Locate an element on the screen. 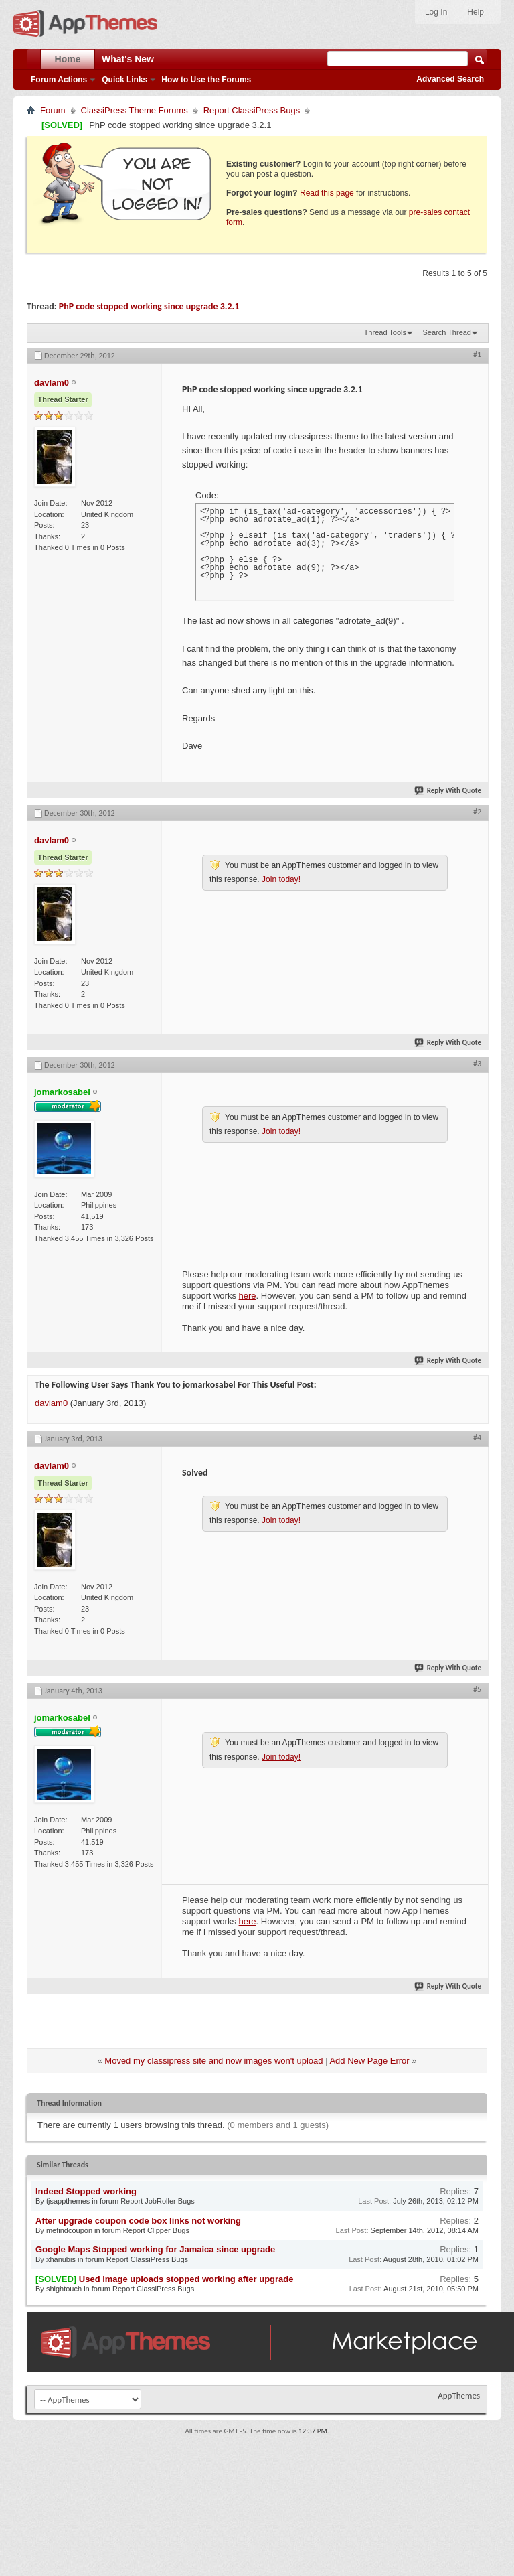 The image size is (514, 2576). Home is located at coordinates (68, 59).